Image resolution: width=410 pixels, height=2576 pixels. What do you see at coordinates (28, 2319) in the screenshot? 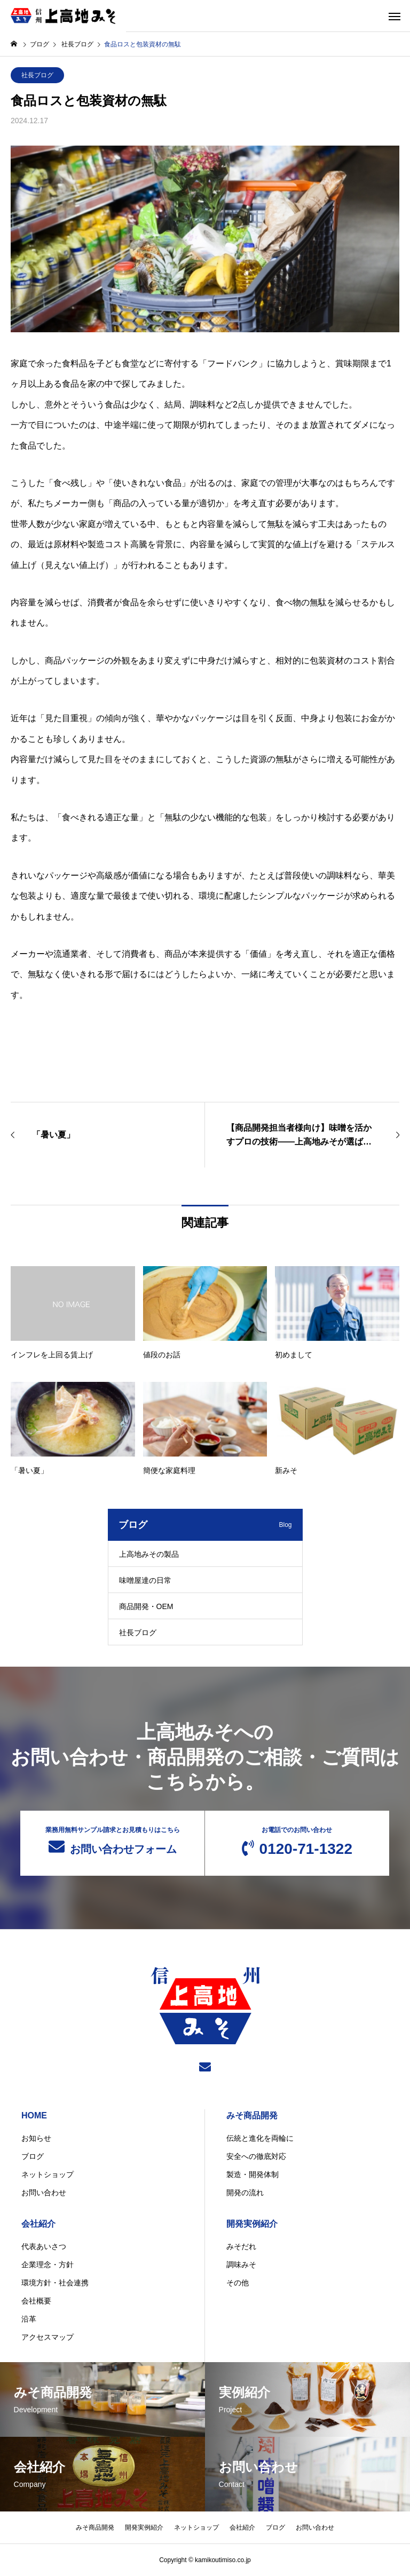
I see `沿革` at bounding box center [28, 2319].